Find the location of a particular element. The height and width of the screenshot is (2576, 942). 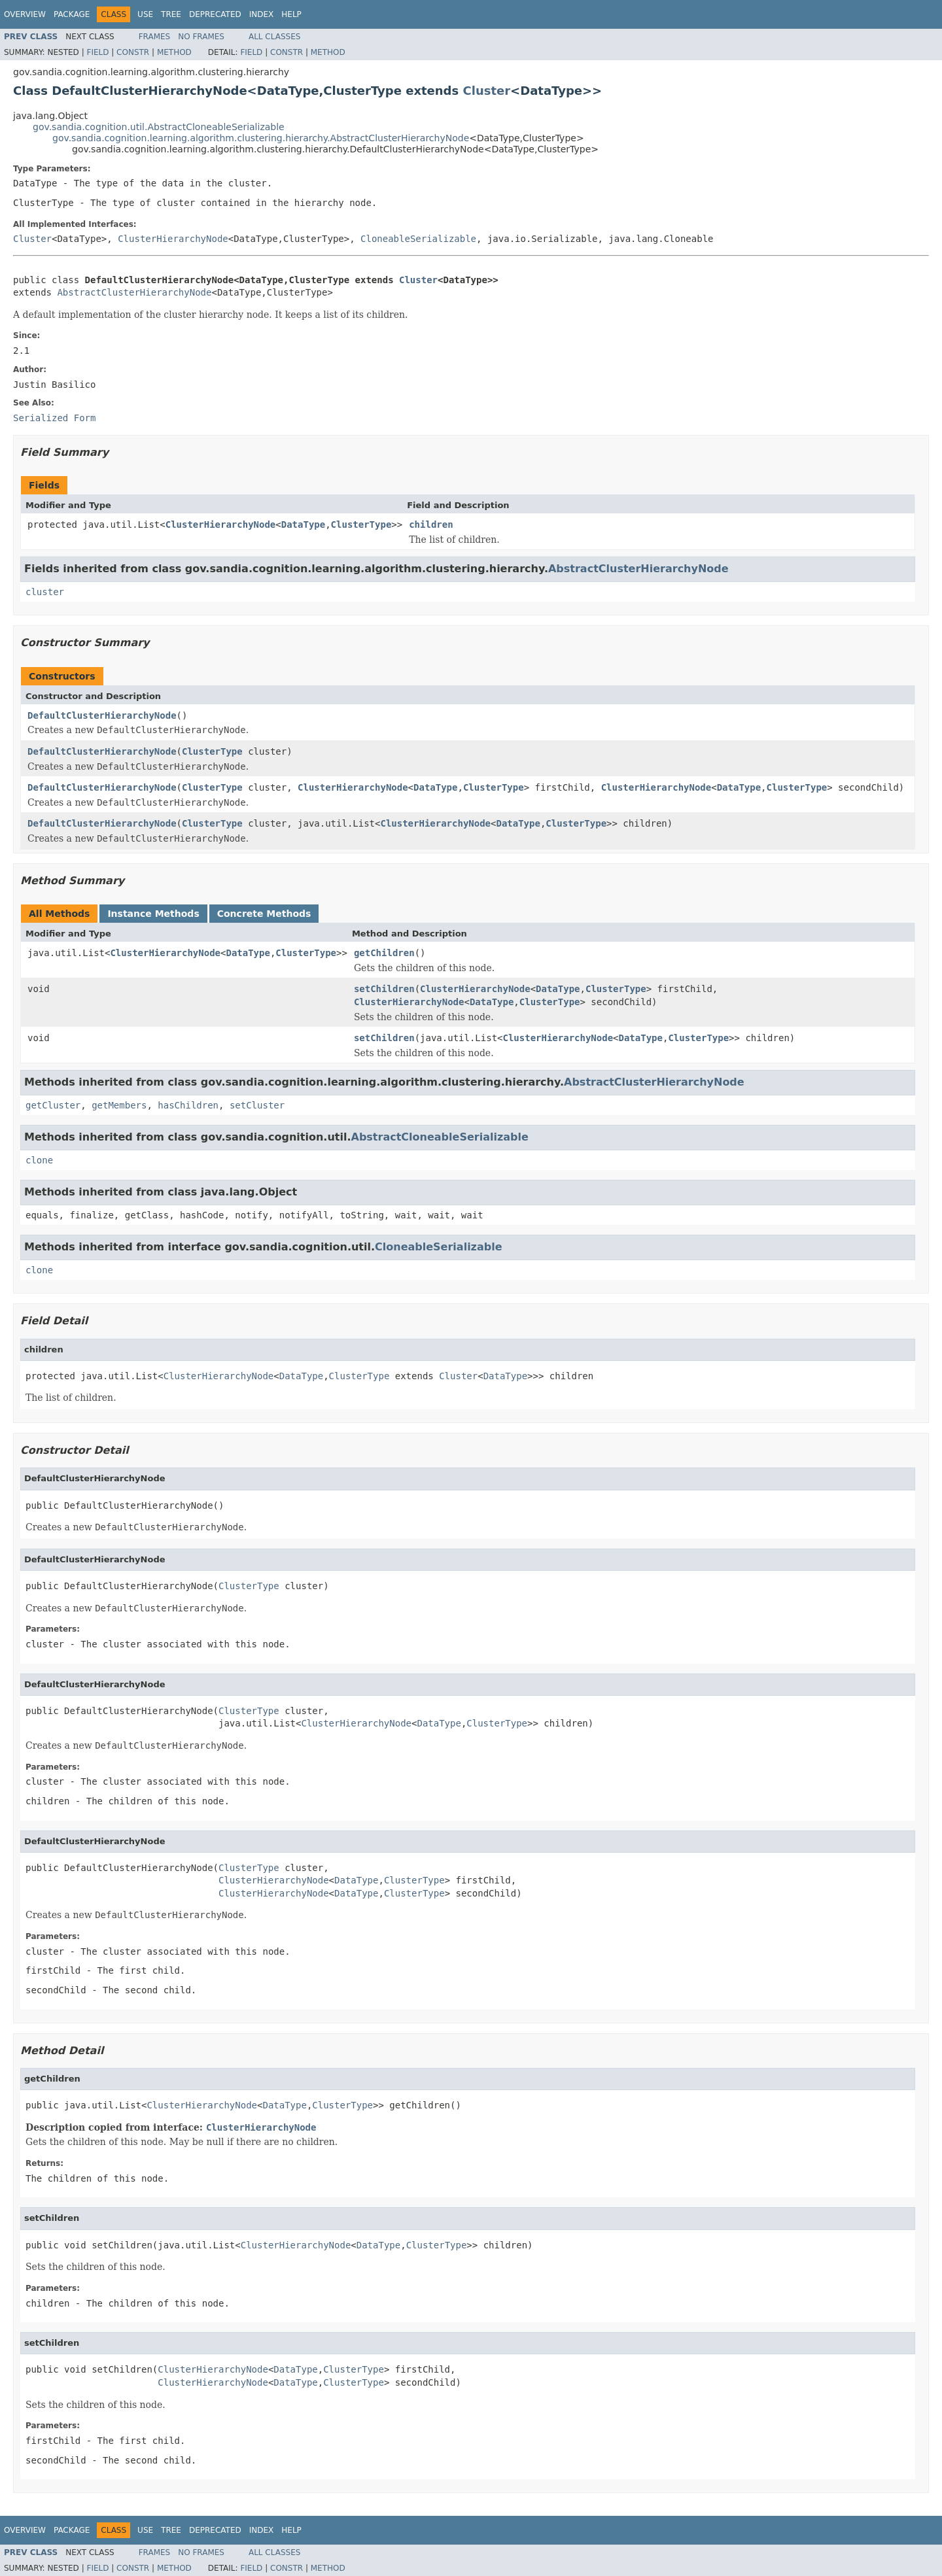

Deprecated is located at coordinates (215, 14).